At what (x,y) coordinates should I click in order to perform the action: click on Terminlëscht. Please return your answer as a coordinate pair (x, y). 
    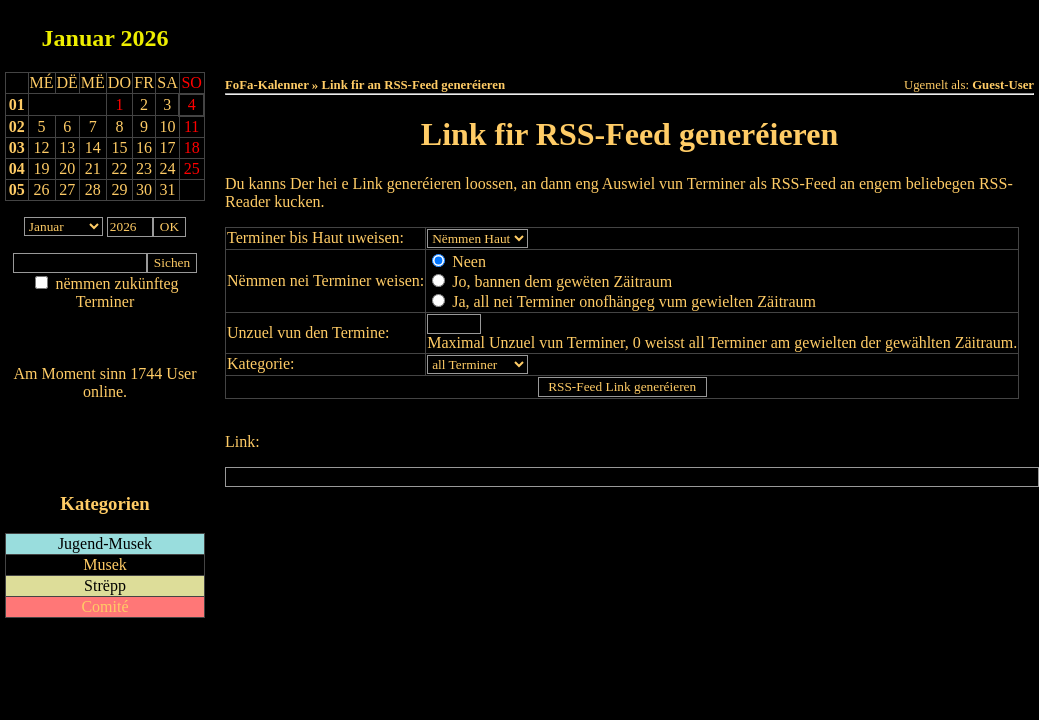
    Looking at the image, I should click on (853, 31).